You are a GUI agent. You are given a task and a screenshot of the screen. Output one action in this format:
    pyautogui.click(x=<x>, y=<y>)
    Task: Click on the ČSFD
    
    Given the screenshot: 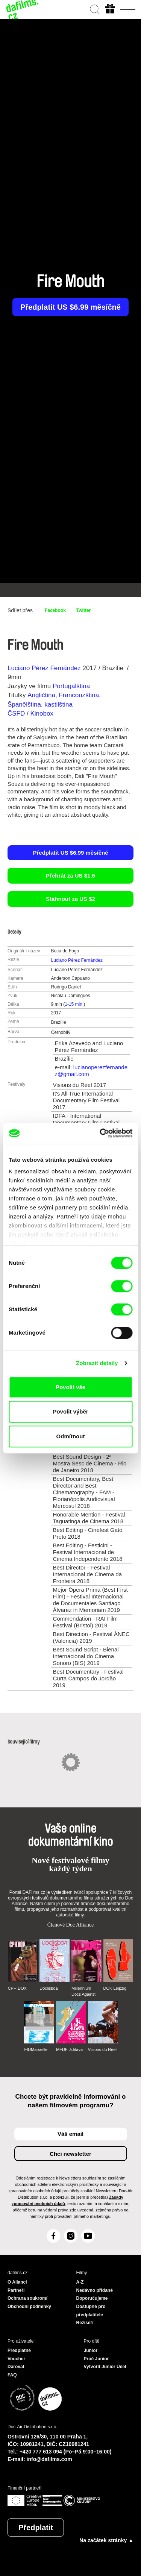 What is the action you would take?
    pyautogui.click(x=17, y=713)
    